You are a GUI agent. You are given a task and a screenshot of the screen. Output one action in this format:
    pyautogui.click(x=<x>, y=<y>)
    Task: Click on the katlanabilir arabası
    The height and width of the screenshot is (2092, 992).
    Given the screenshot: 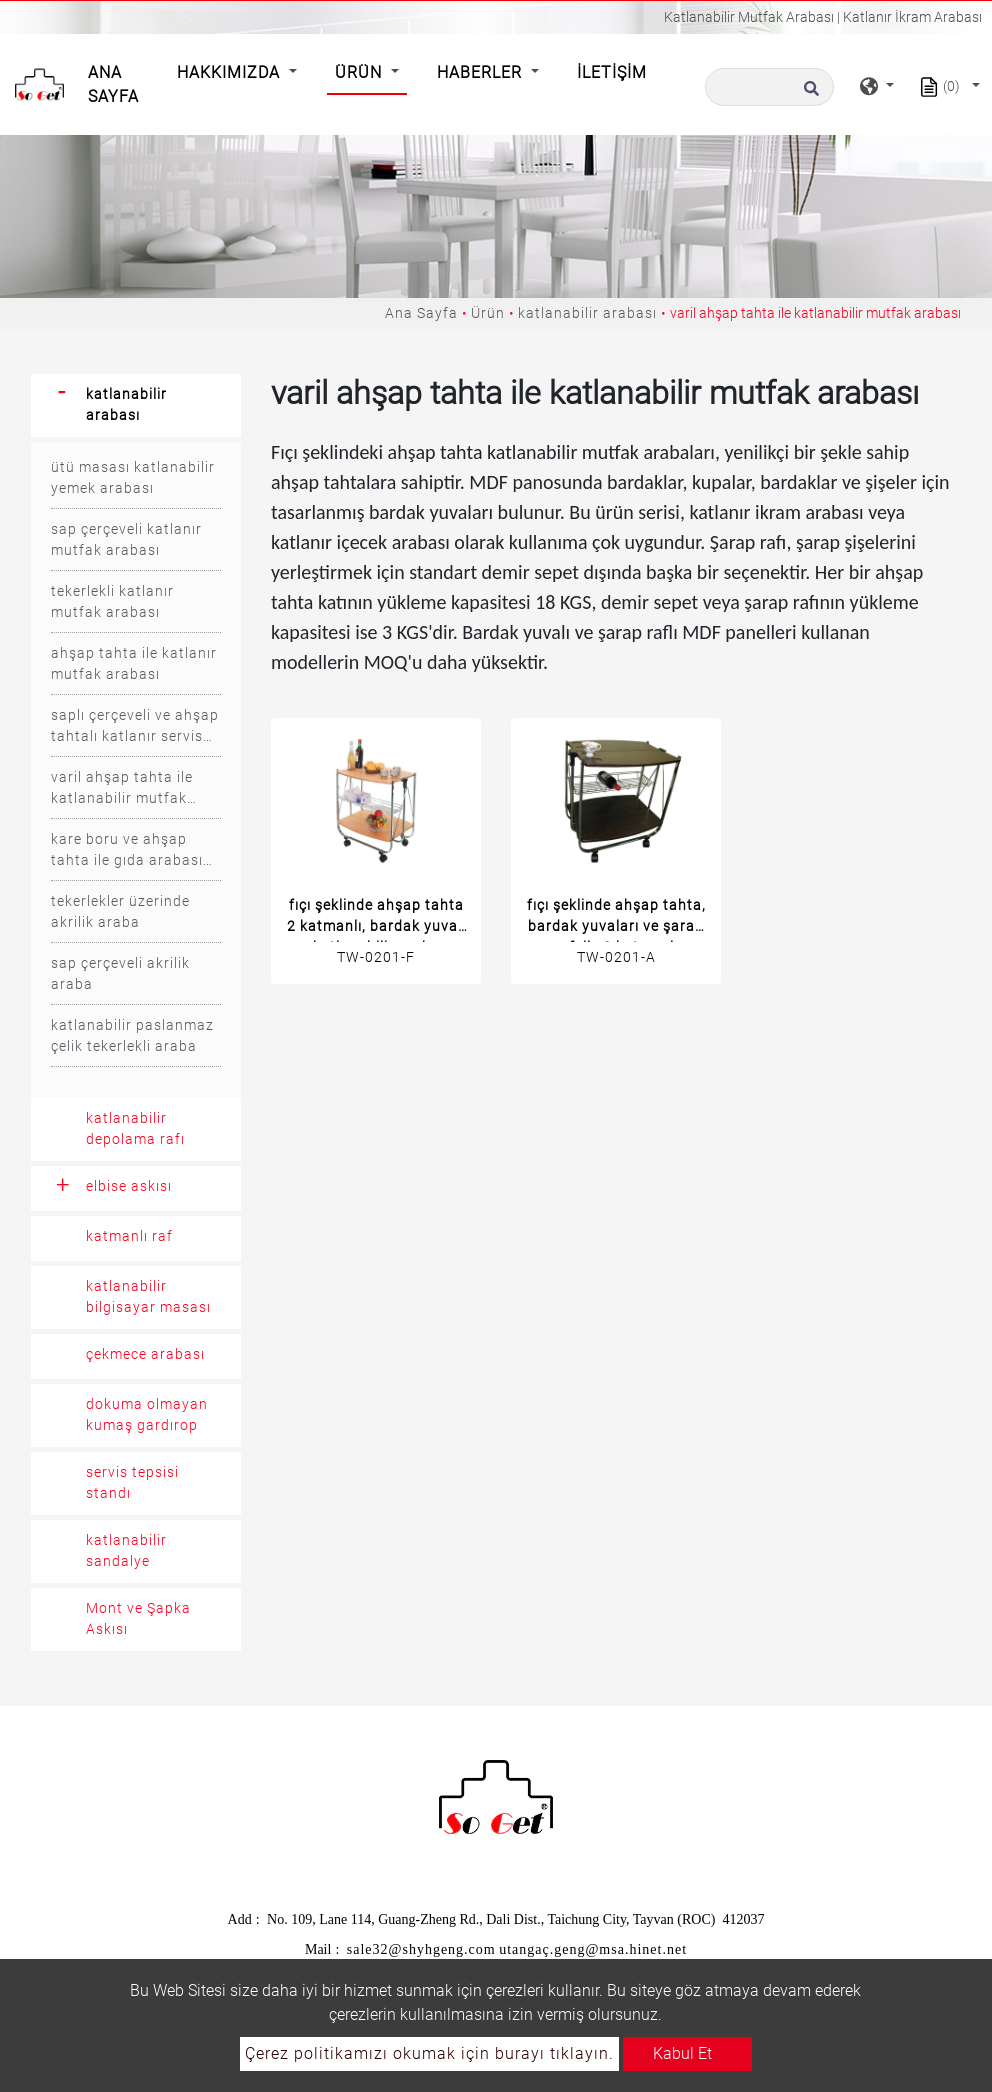 What is the action you would take?
    pyautogui.click(x=587, y=313)
    